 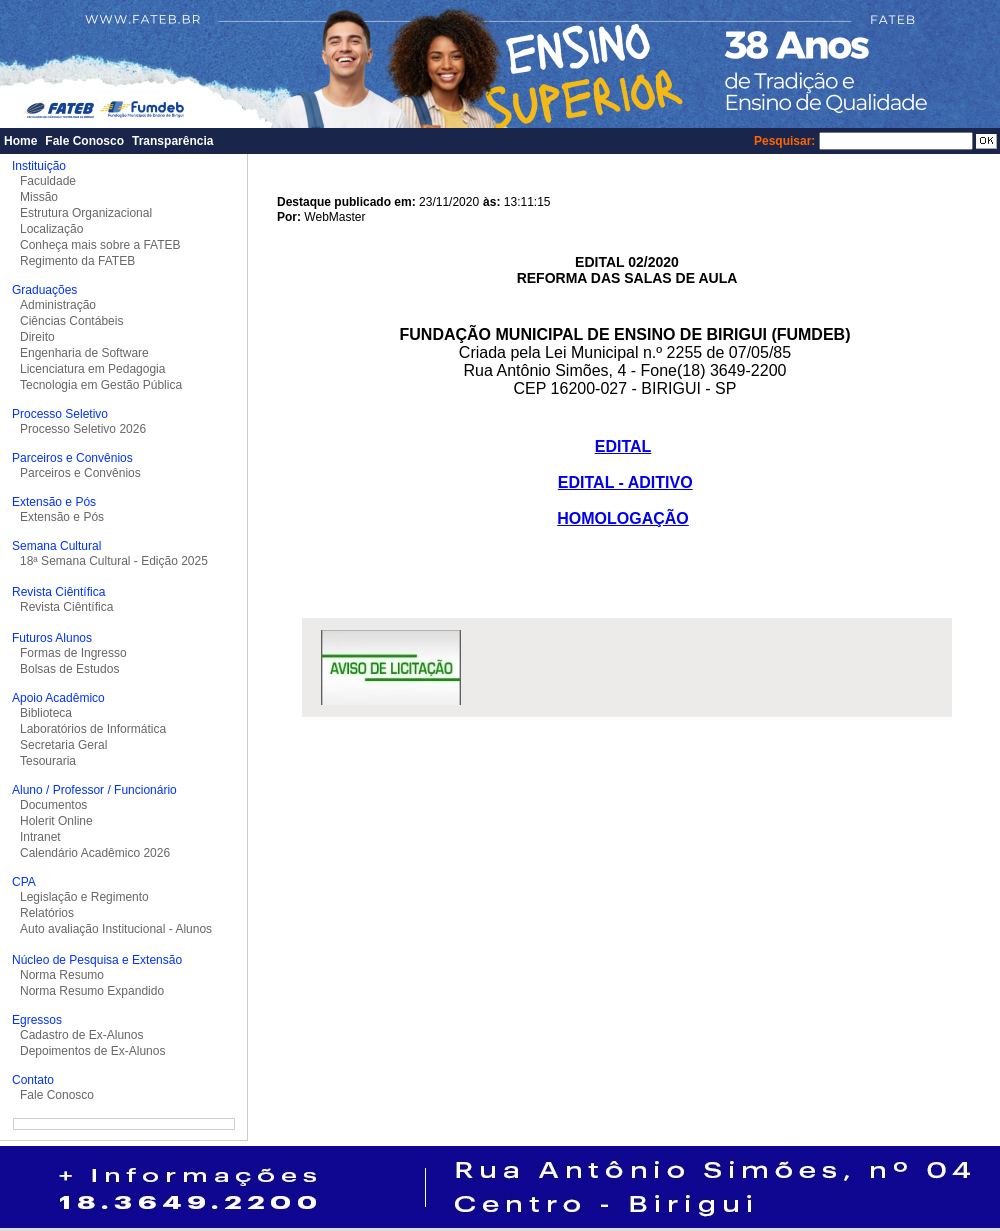 What do you see at coordinates (625, 482) in the screenshot?
I see `EDITAL - ADITIVO` at bounding box center [625, 482].